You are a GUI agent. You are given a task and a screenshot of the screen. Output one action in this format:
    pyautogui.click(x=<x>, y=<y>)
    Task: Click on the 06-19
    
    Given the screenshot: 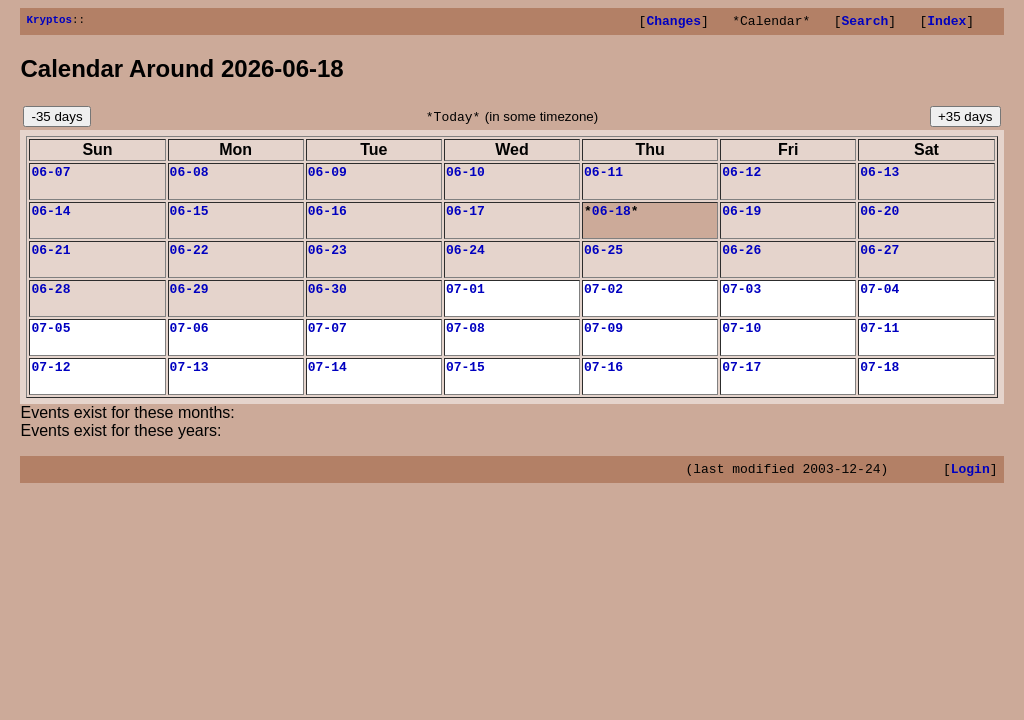 What is the action you would take?
    pyautogui.click(x=741, y=219)
    